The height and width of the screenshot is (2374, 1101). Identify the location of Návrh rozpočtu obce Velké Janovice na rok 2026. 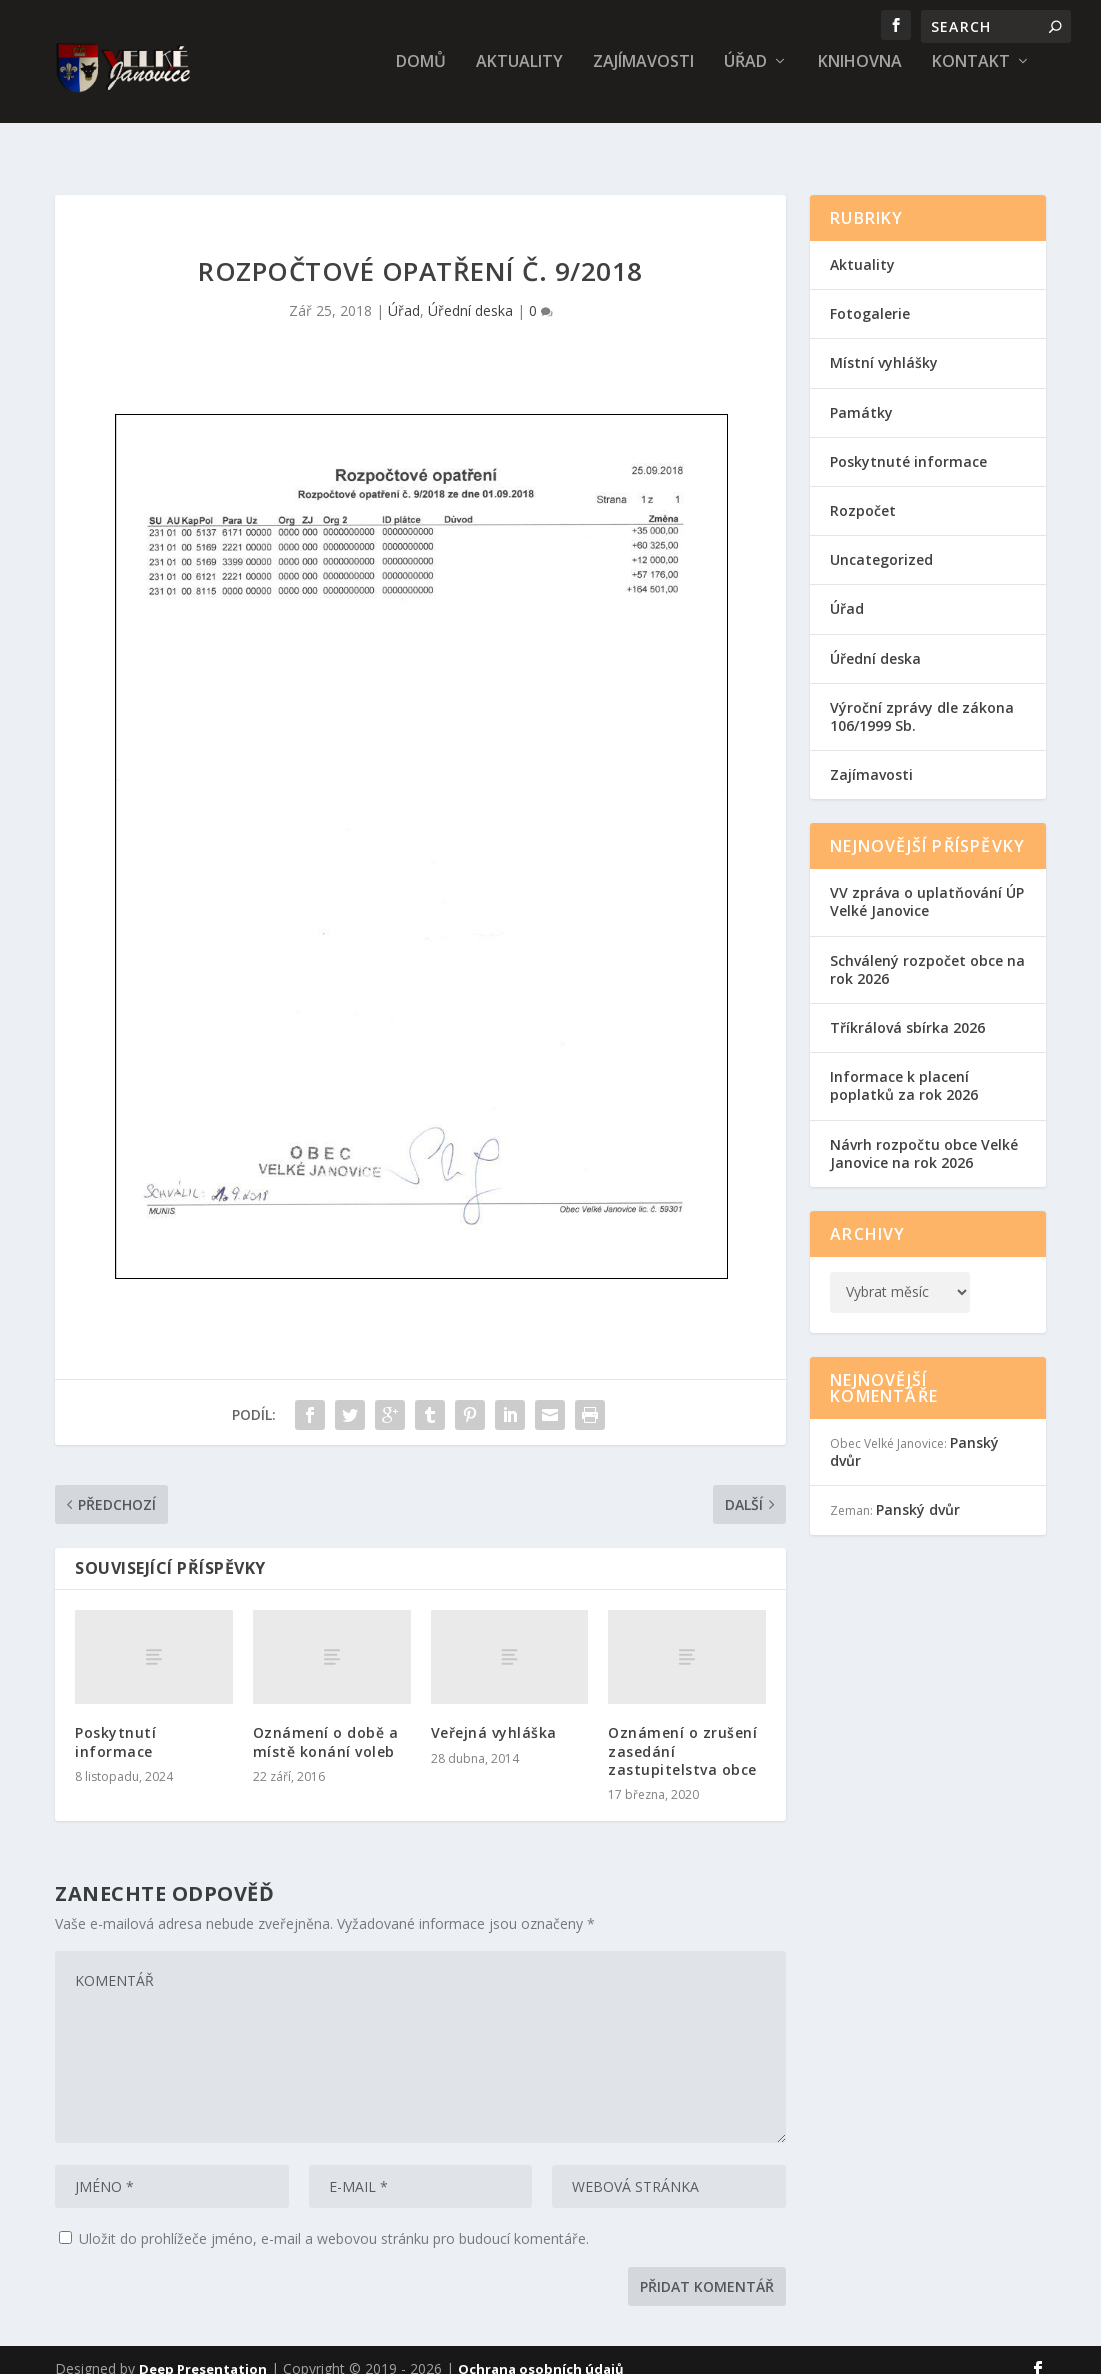
(924, 1135).